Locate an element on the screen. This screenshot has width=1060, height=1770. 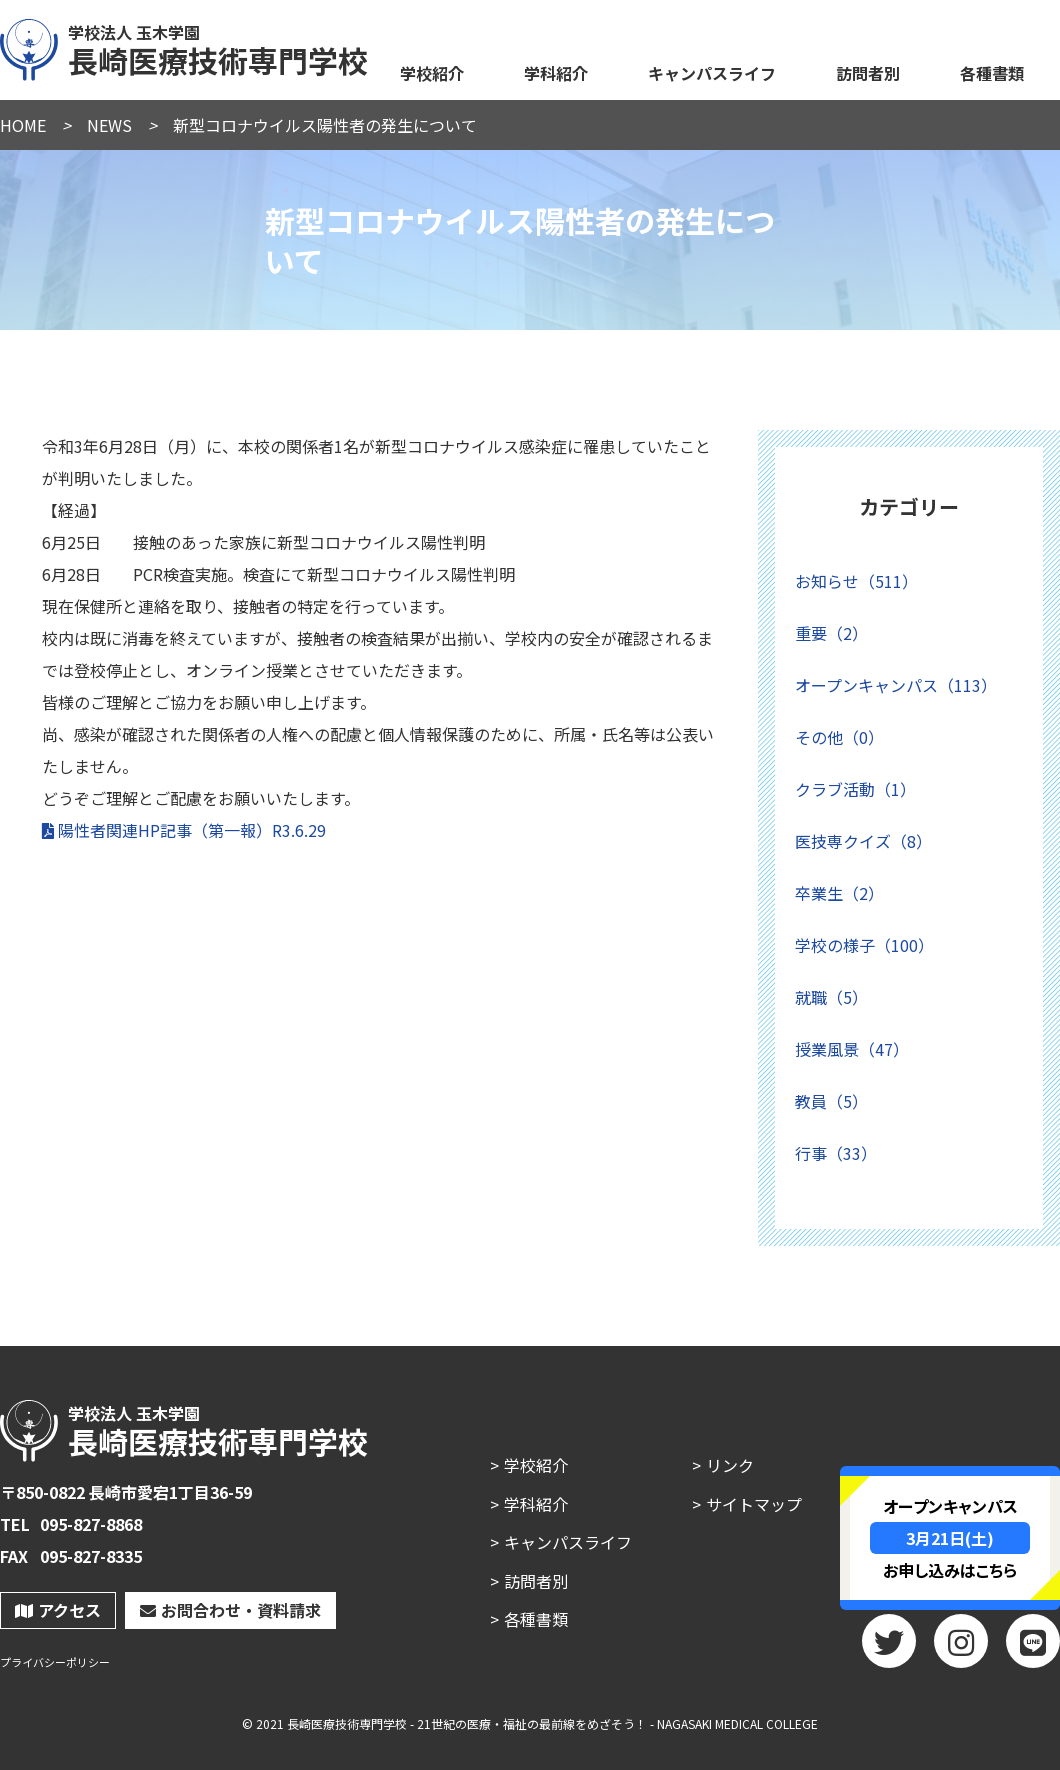
長崎医療技術専門学校 is located at coordinates (185, 47).